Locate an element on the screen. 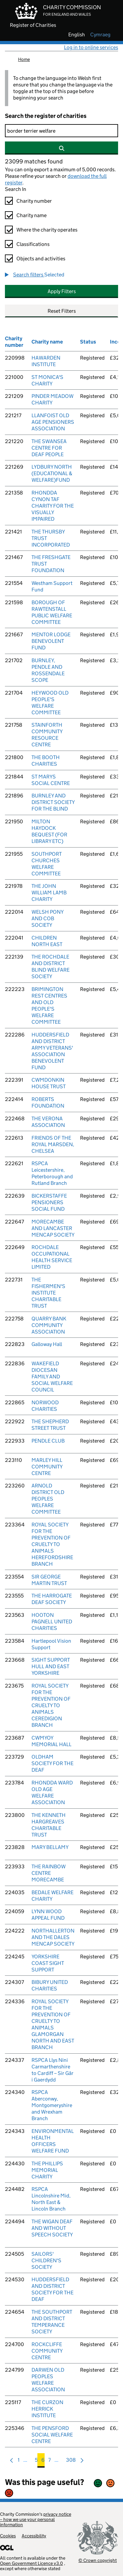 This screenshot has height=2576, width=123. NORTHALLERTON AND THE DALES MENCAP SOCIETY is located at coordinates (52, 1937).